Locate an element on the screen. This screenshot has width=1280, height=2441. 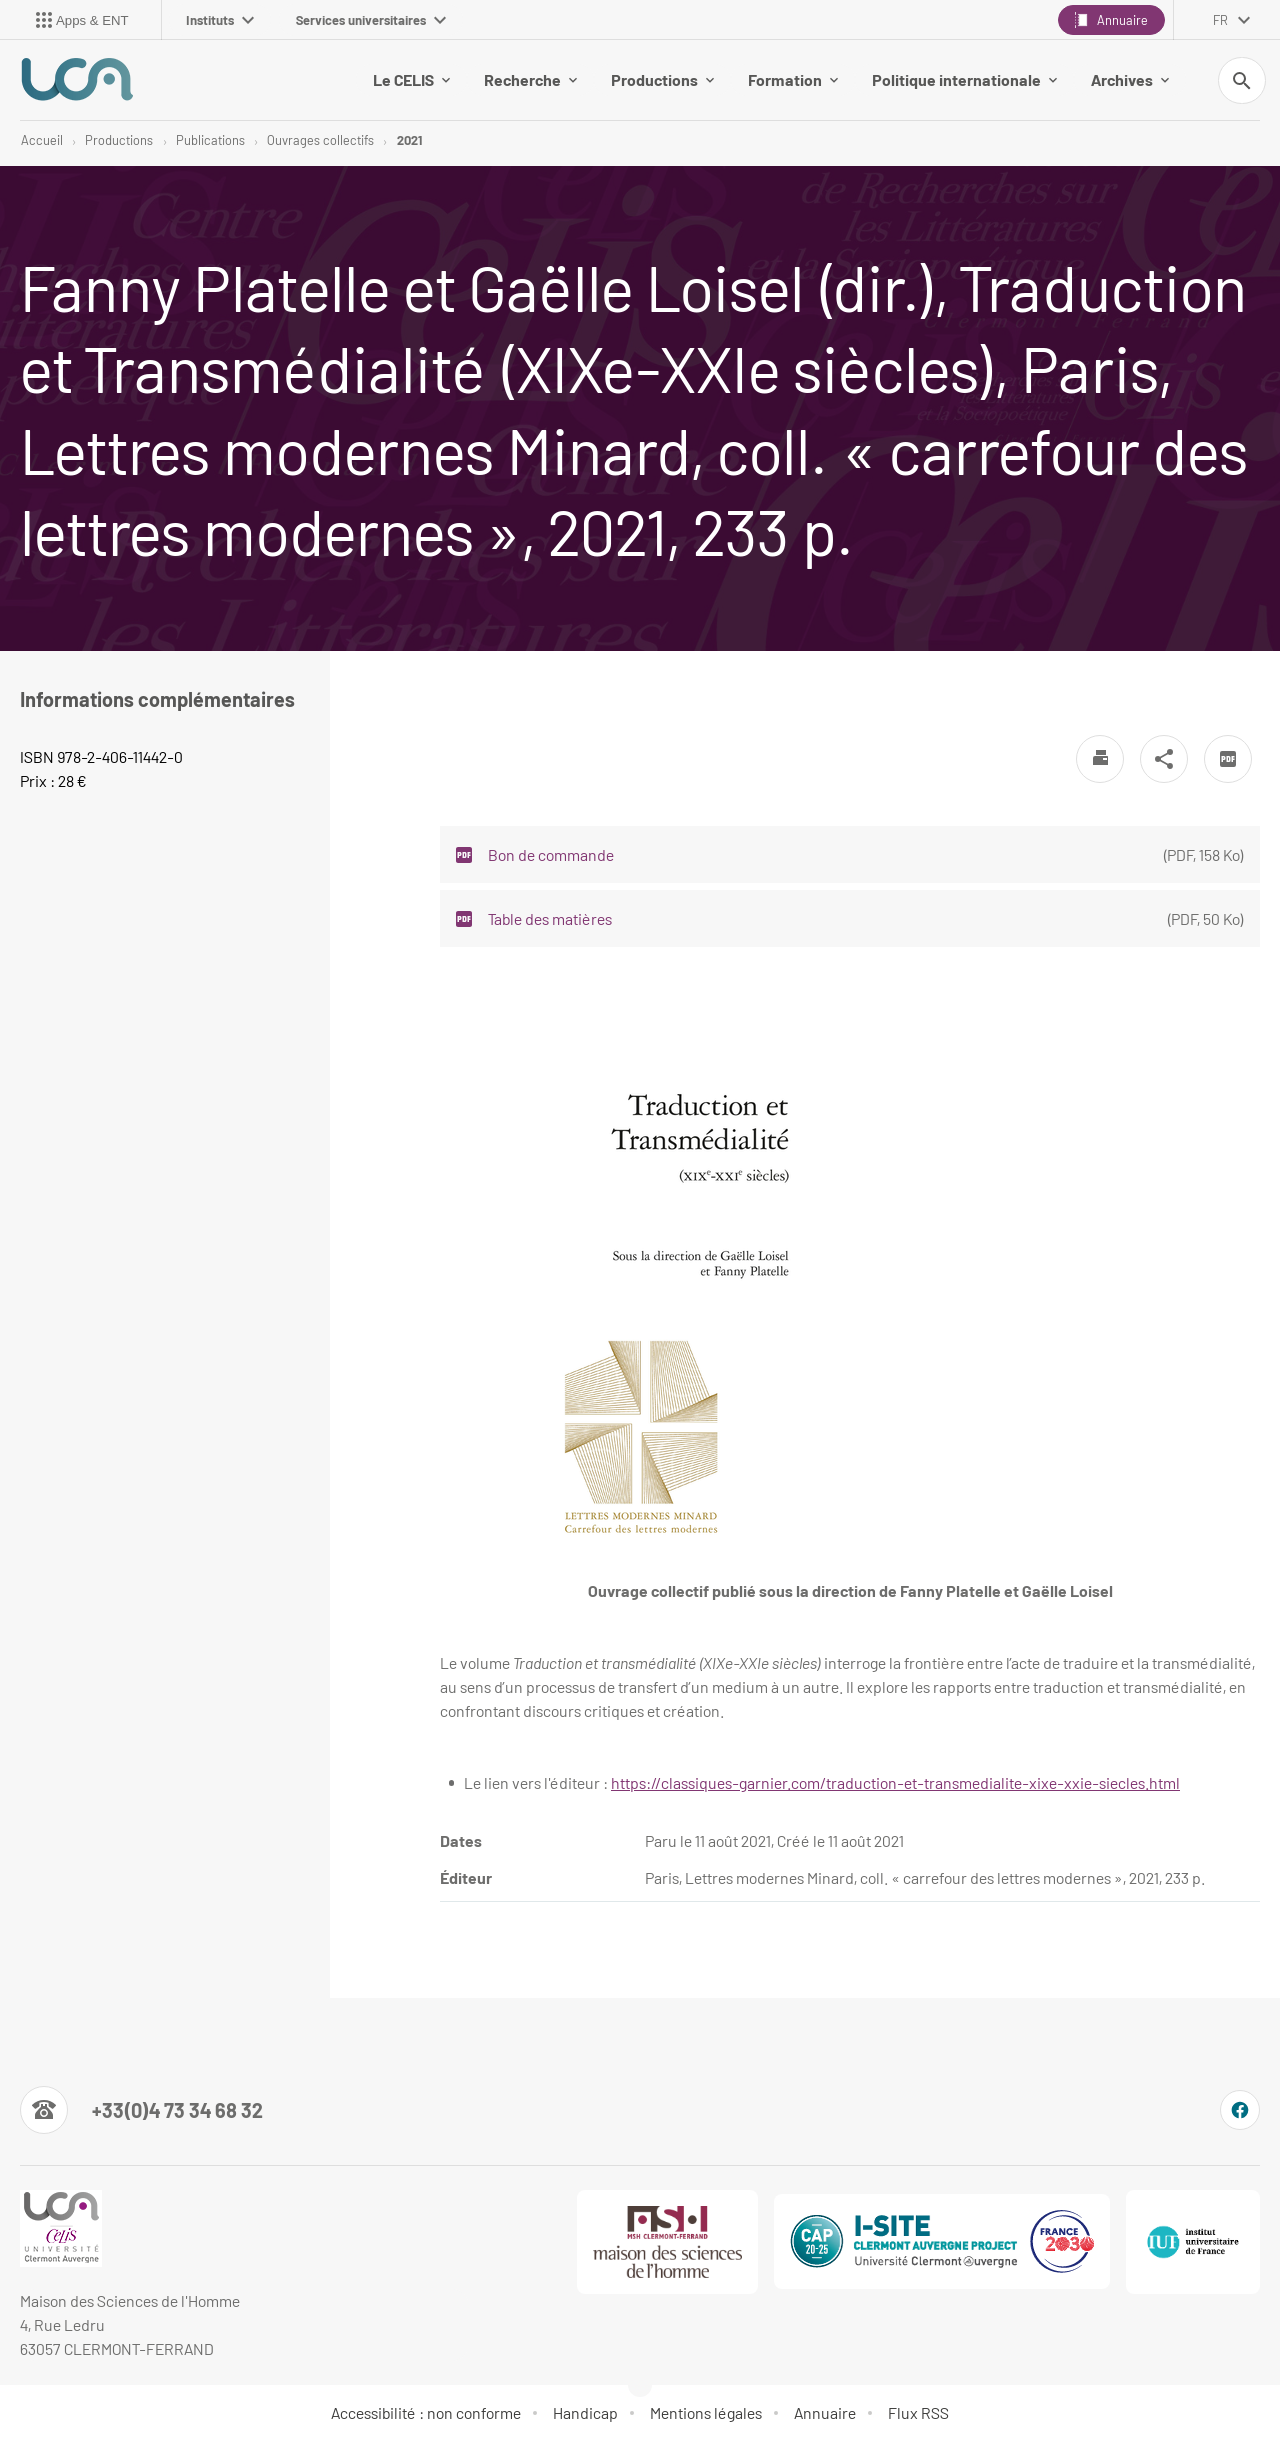
Instituts is located at coordinates (220, 20).